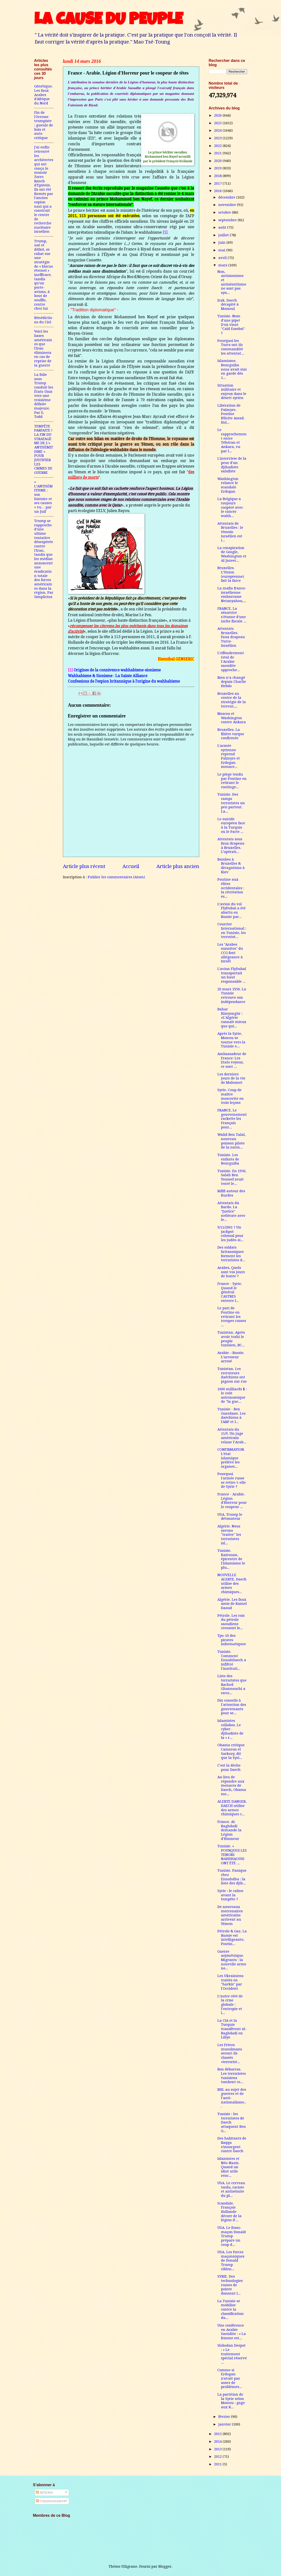 The height and width of the screenshot is (2576, 281). What do you see at coordinates (230, 2260) in the screenshot?
I see `USA. Les Forces maçonniques de Donald Trump ciblen...` at bounding box center [230, 2260].